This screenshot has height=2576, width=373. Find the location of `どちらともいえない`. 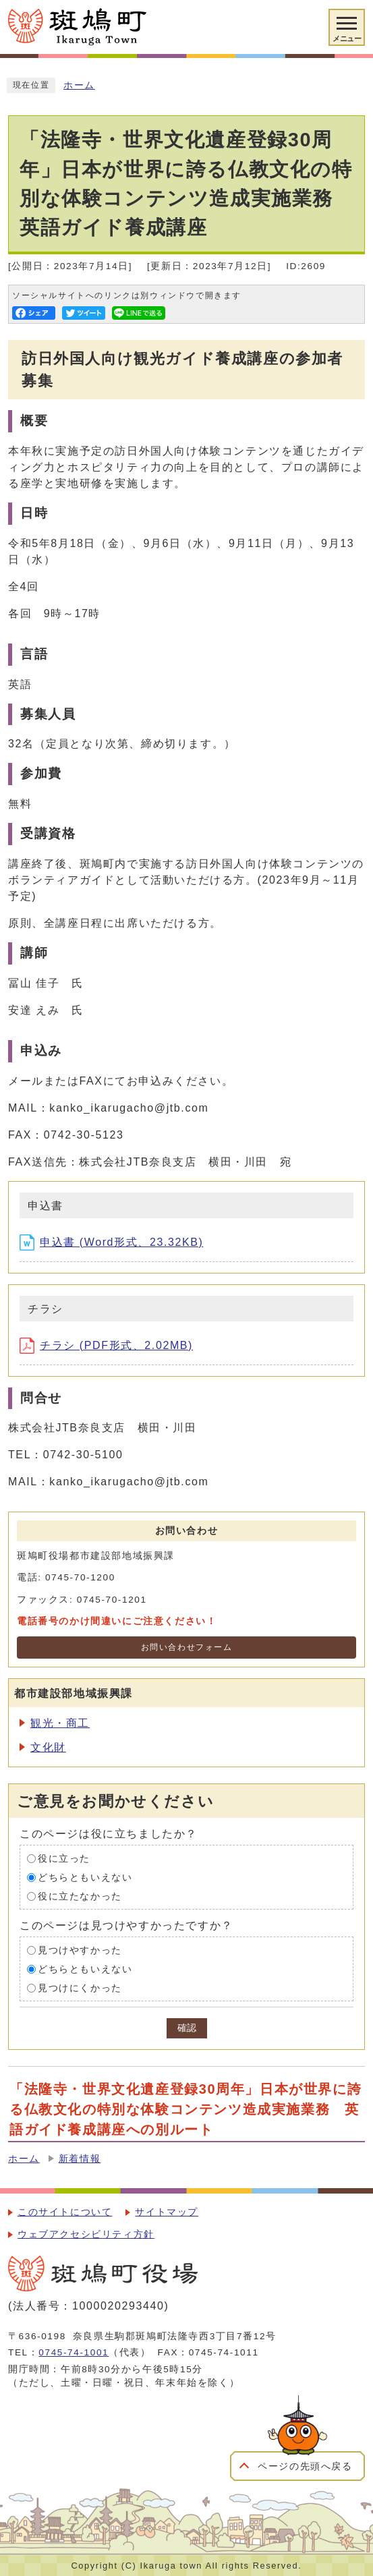

どちらともいえない is located at coordinates (85, 1877).